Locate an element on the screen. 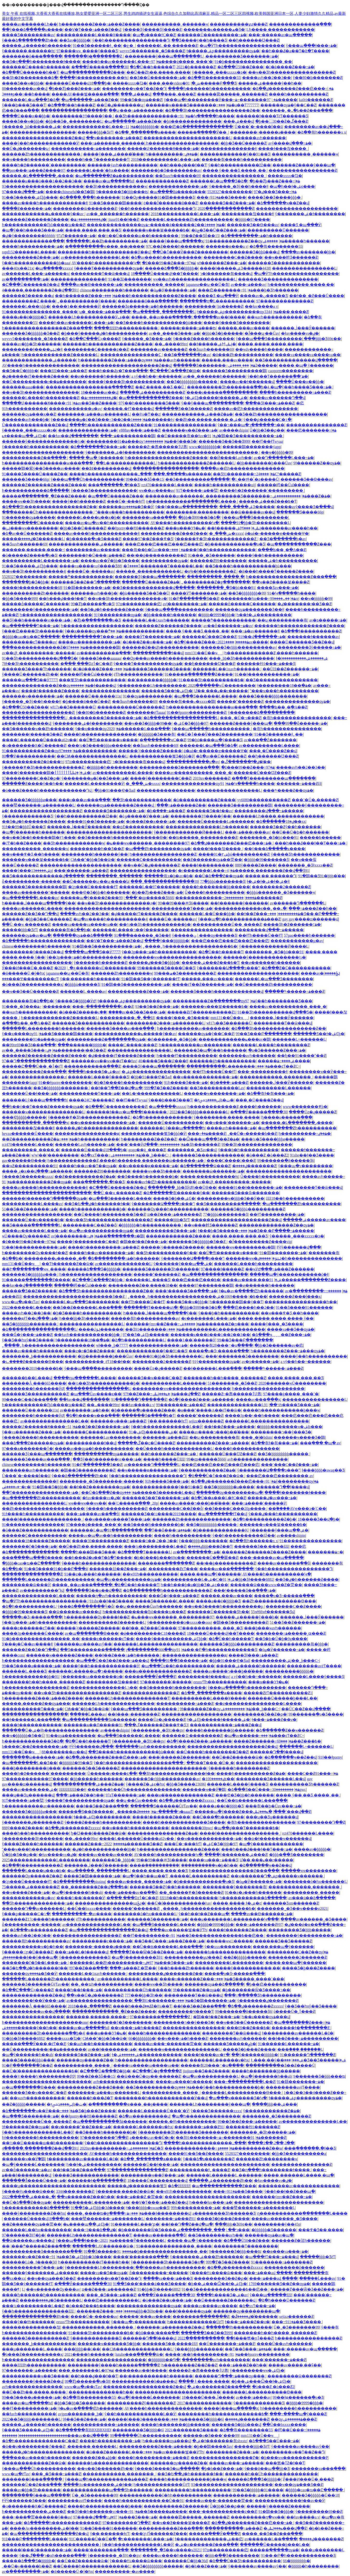  �����ִ���Ӳ���͵�ëƬ��Ƶ is located at coordinates (34, 2044).